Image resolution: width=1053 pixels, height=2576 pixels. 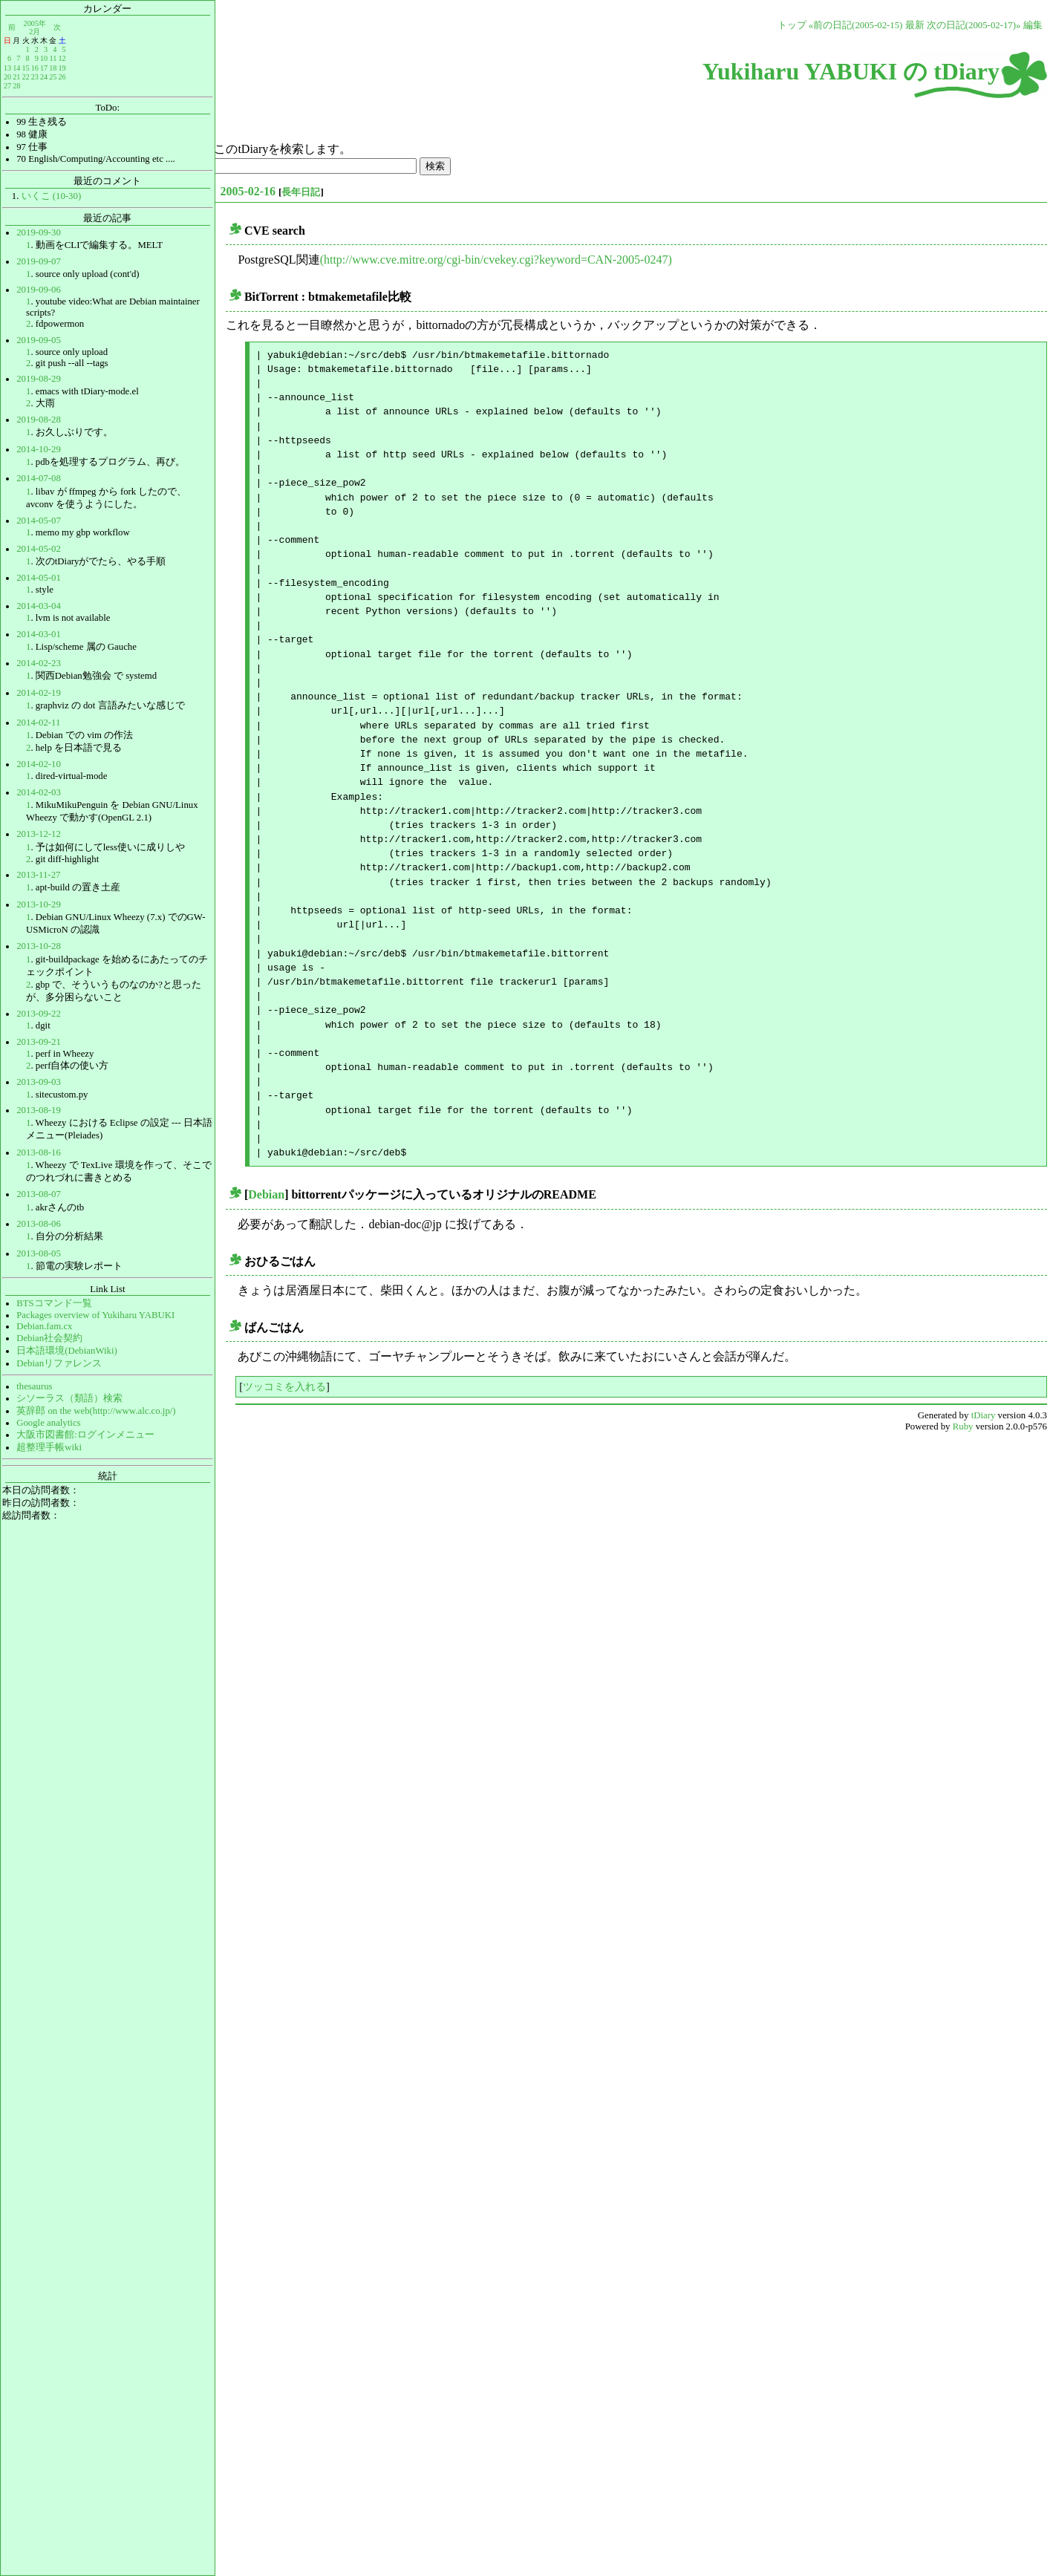 I want to click on 2014-07-08, so click(x=38, y=478).